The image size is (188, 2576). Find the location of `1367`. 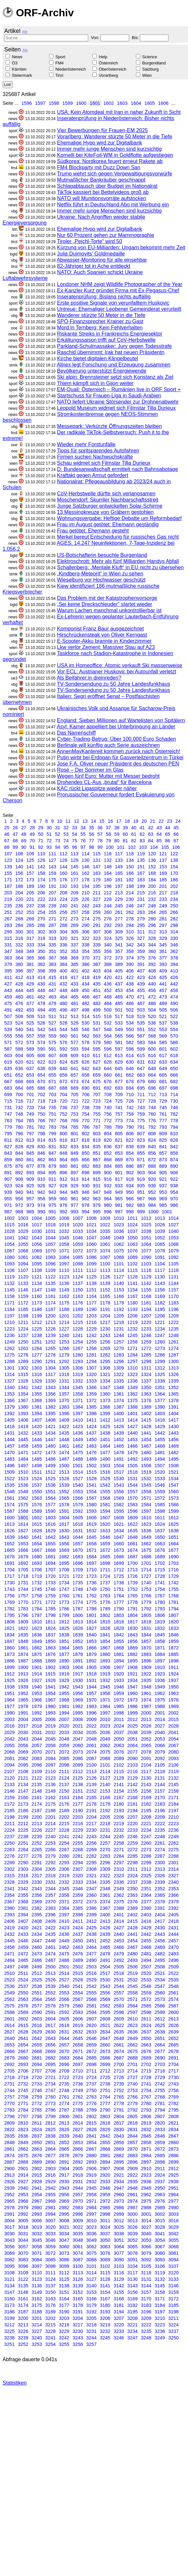

1367 is located at coordinates (23, 1400).